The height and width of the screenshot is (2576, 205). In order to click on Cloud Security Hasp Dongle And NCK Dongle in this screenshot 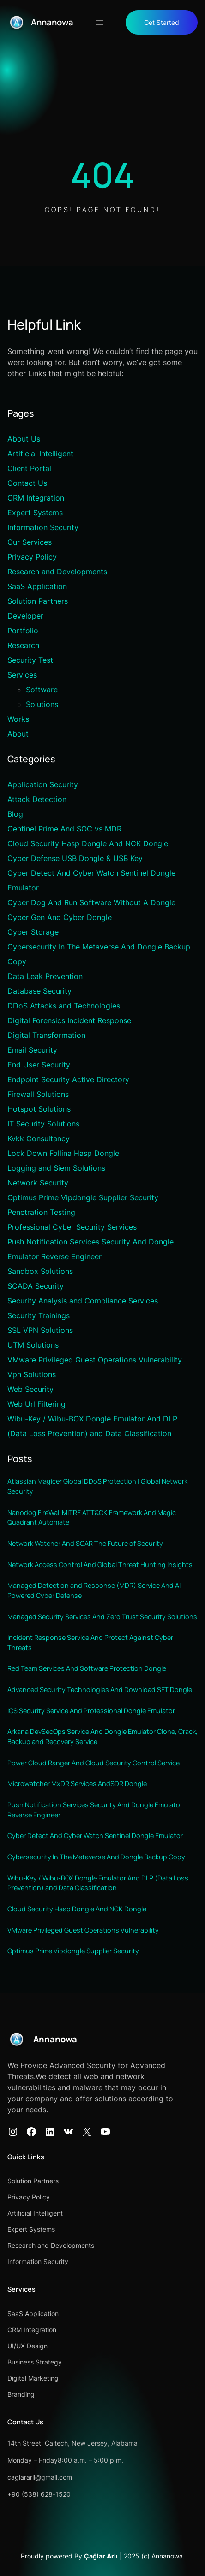, I will do `click(87, 843)`.